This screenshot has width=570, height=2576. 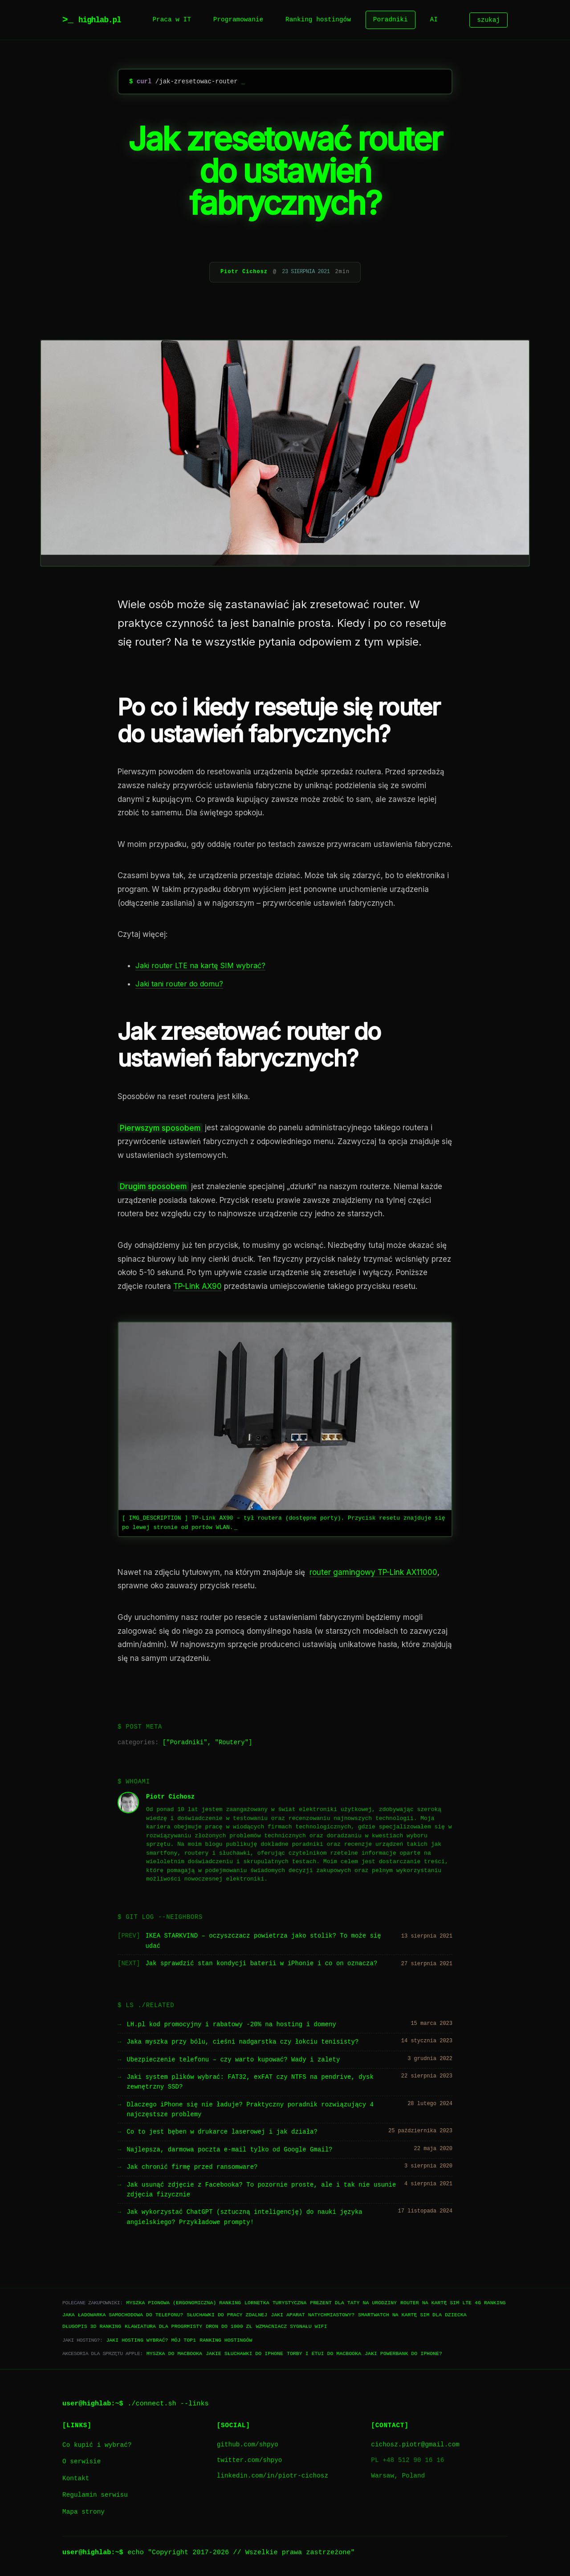 I want to click on Routery, so click(x=232, y=1742).